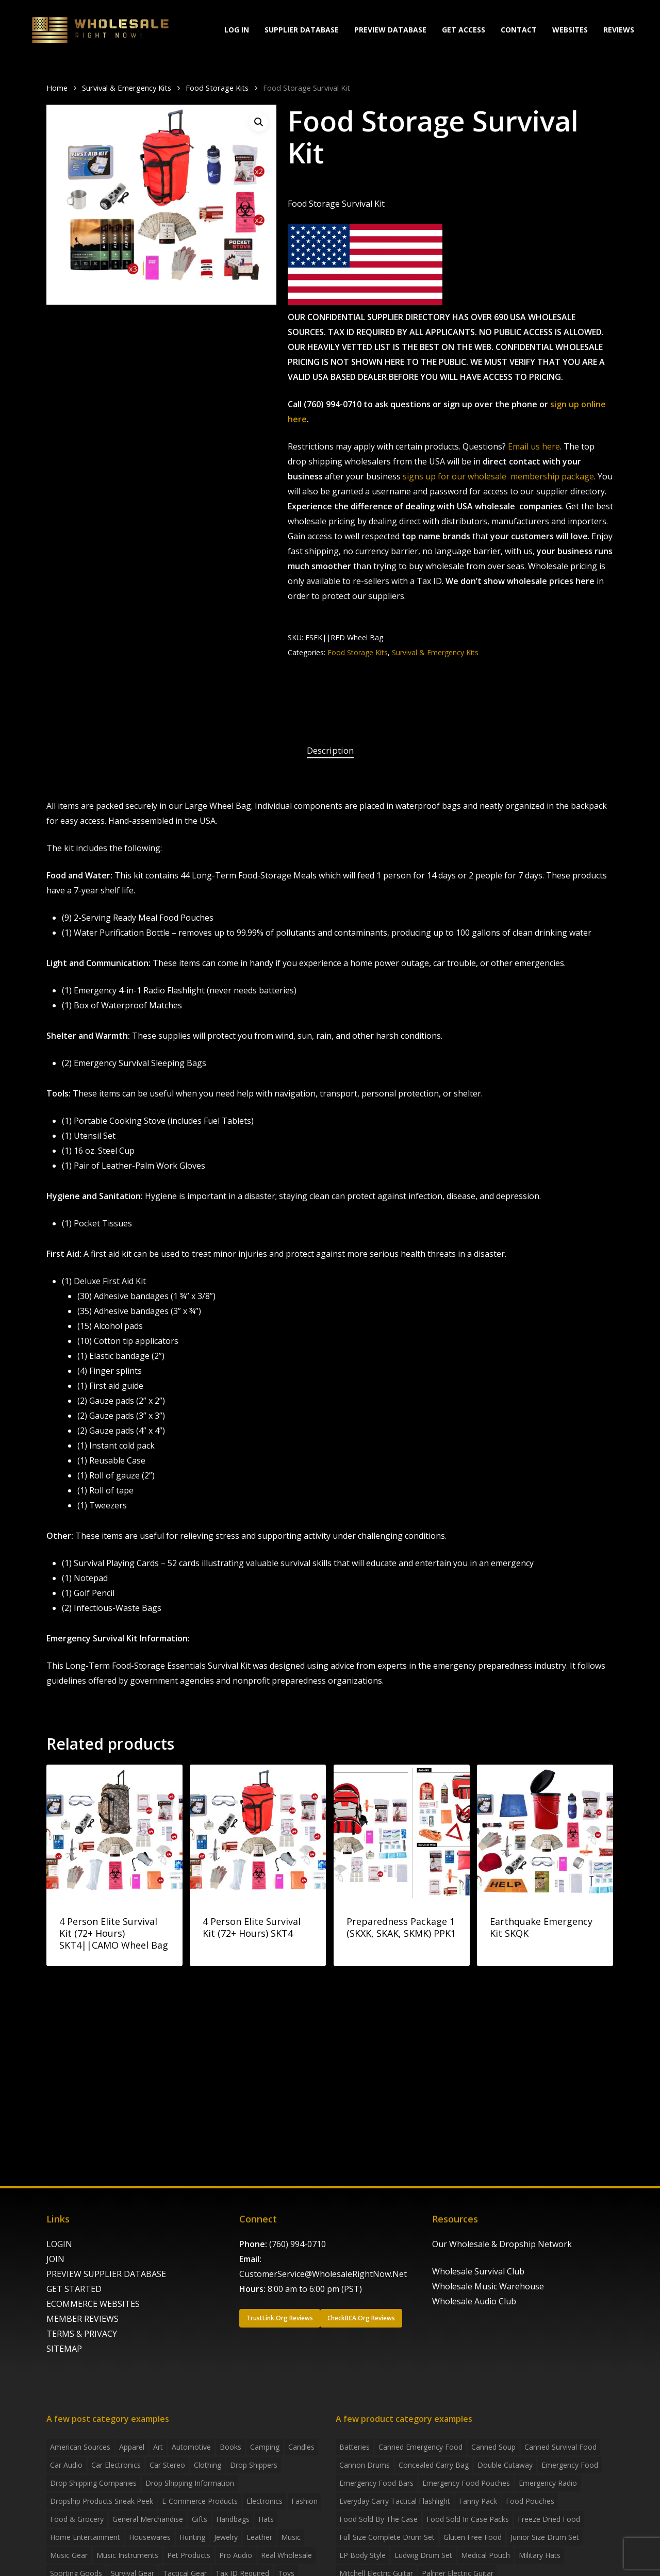 This screenshot has width=660, height=2576. I want to click on Gifts [Gifts (2 items)], so click(199, 2519).